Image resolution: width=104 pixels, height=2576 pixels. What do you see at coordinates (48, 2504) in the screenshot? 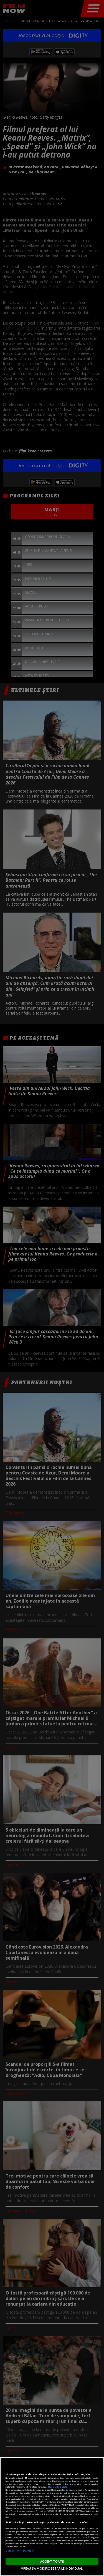
I see `aici` at bounding box center [48, 2504].